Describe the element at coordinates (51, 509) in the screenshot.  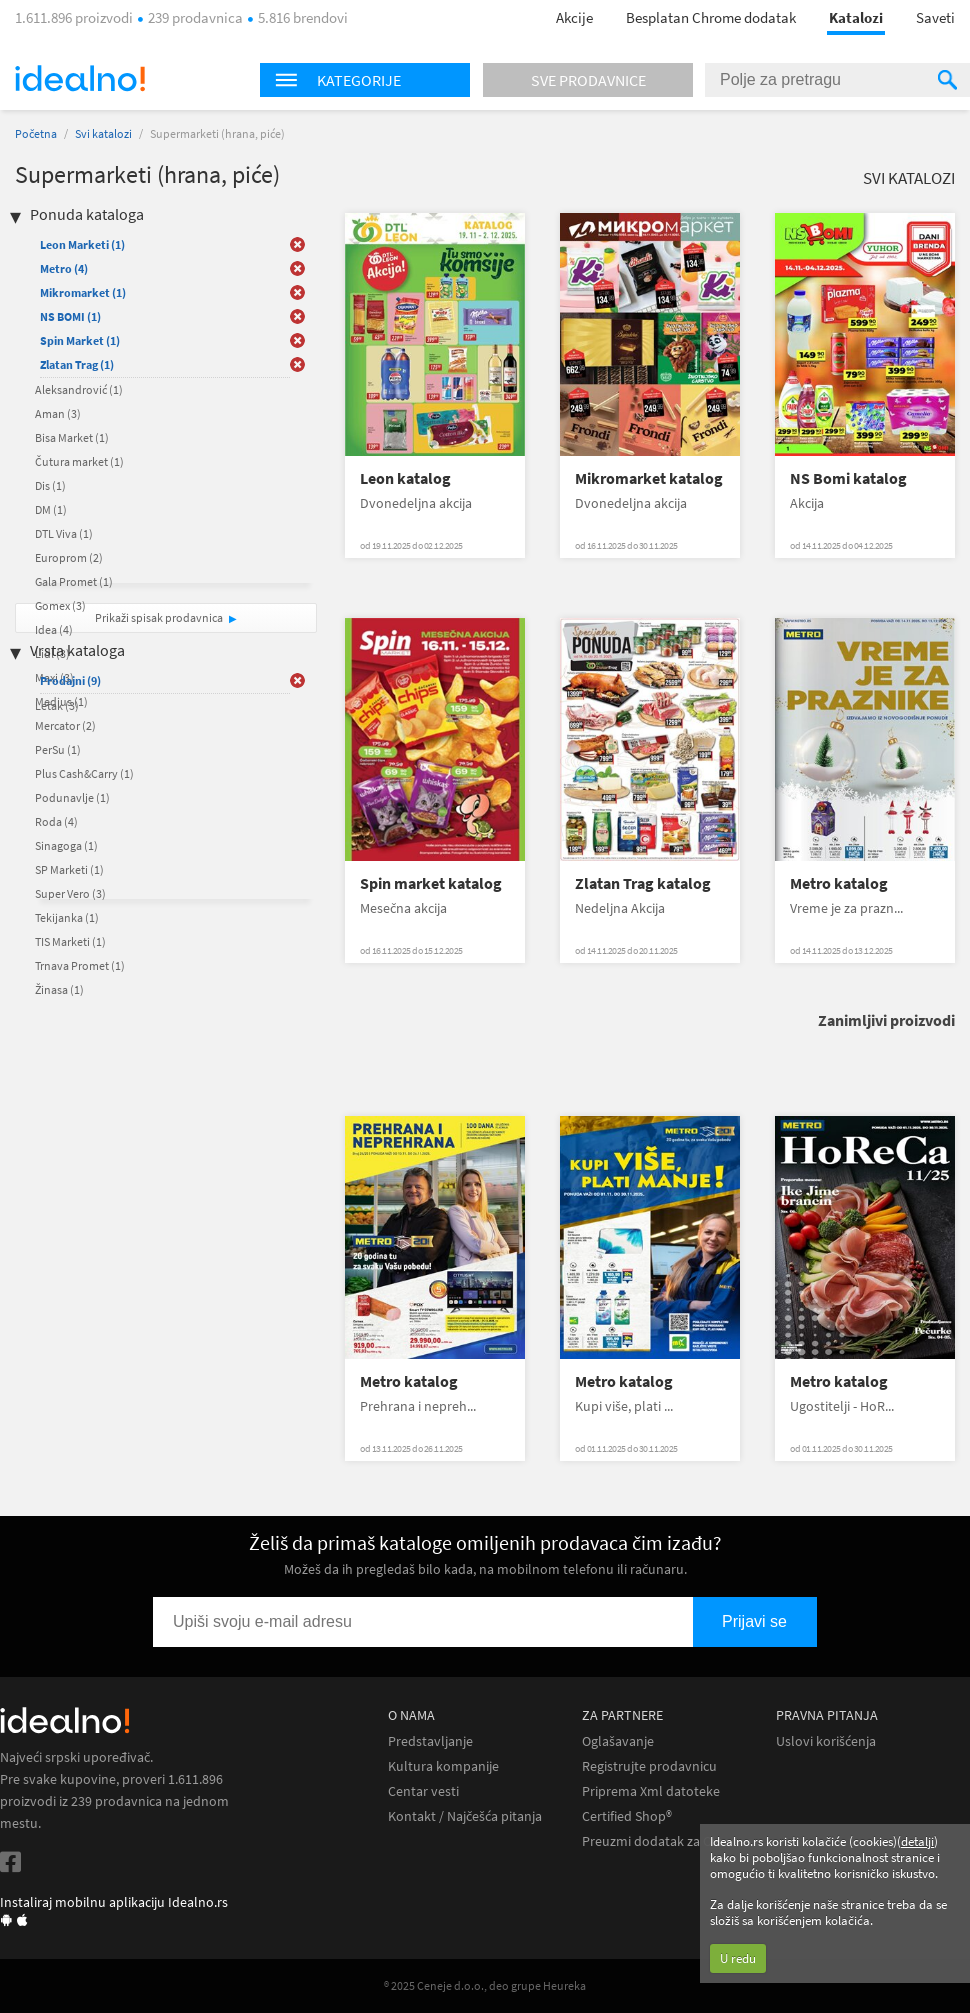
I see `DM` at that location.